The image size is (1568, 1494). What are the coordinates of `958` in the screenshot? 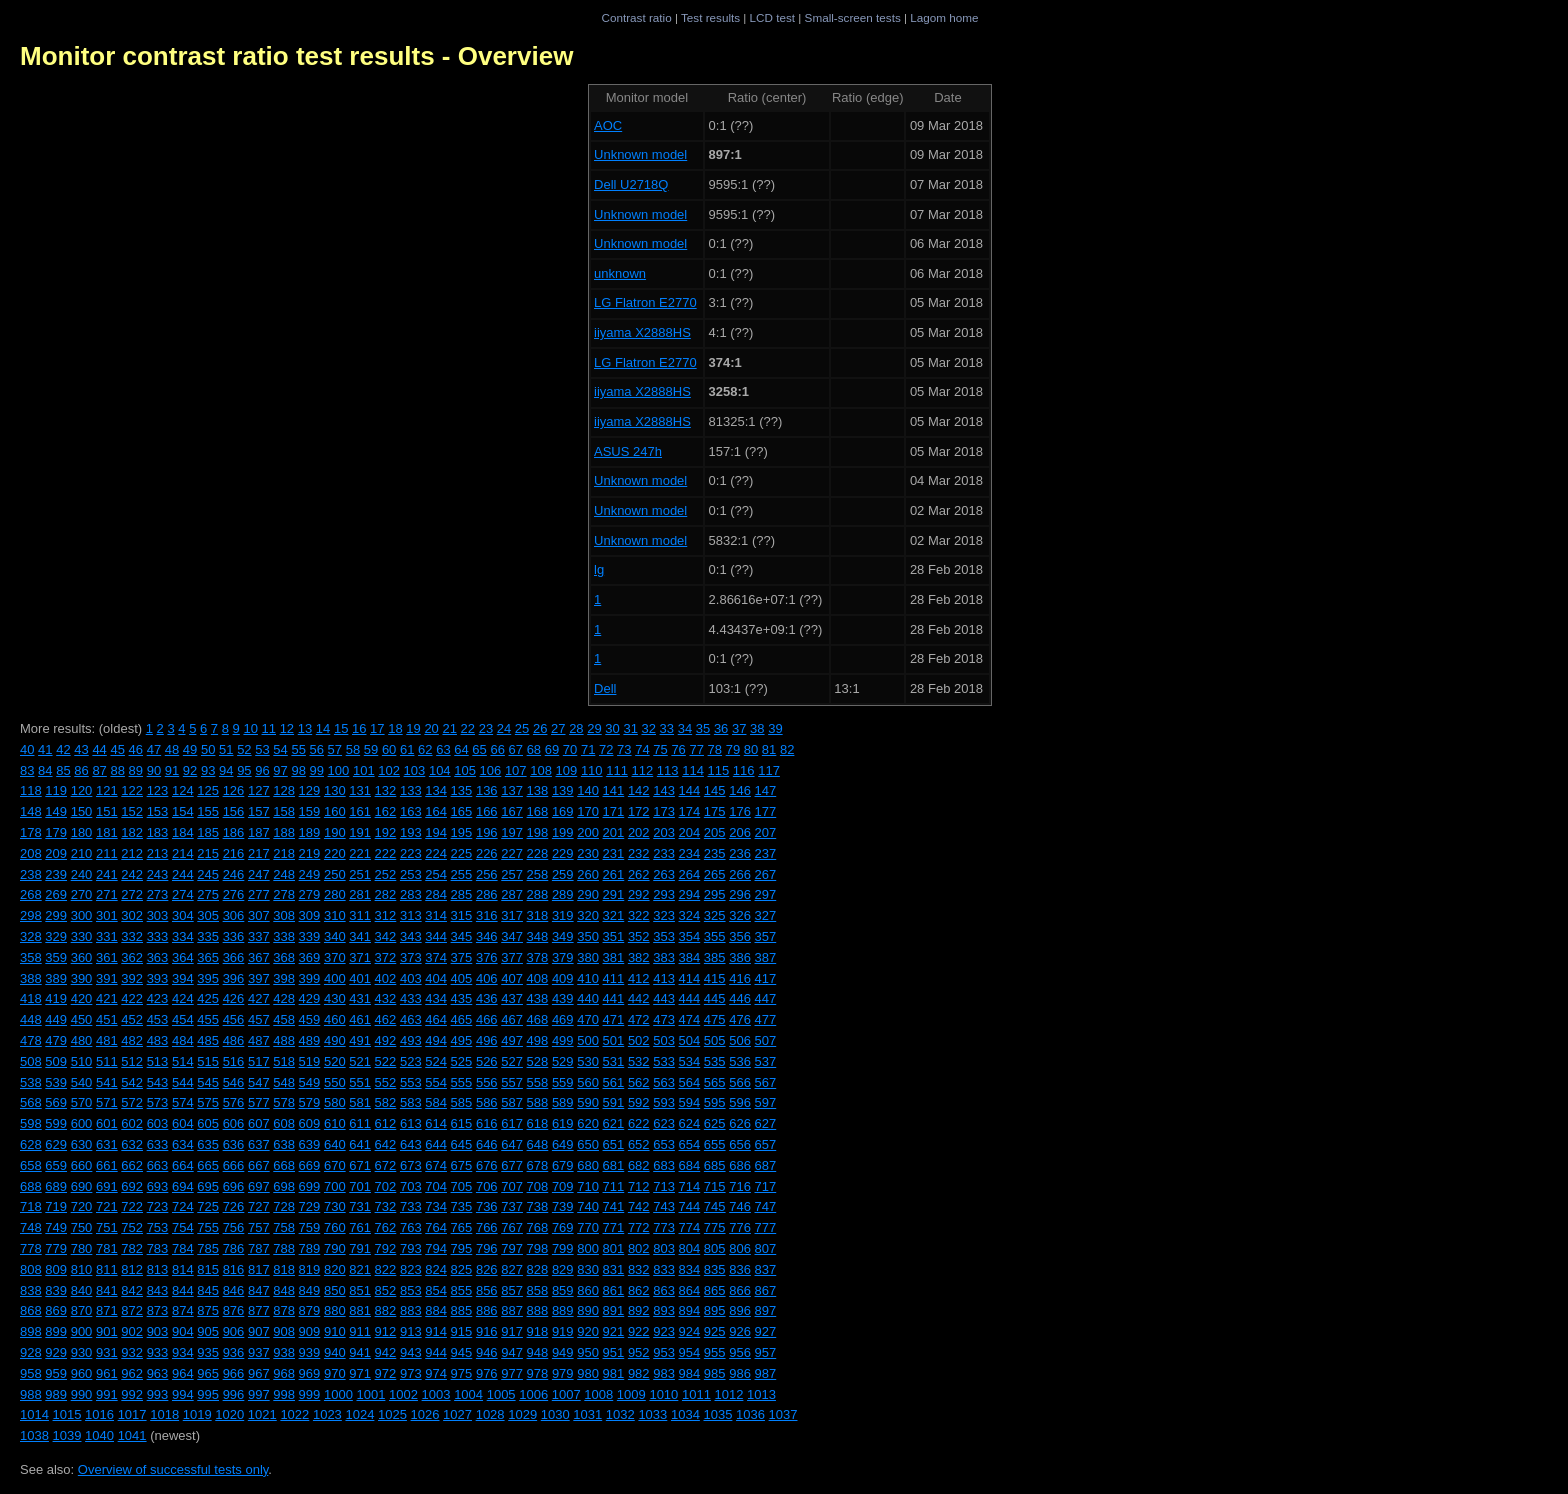 It's located at (31, 1373).